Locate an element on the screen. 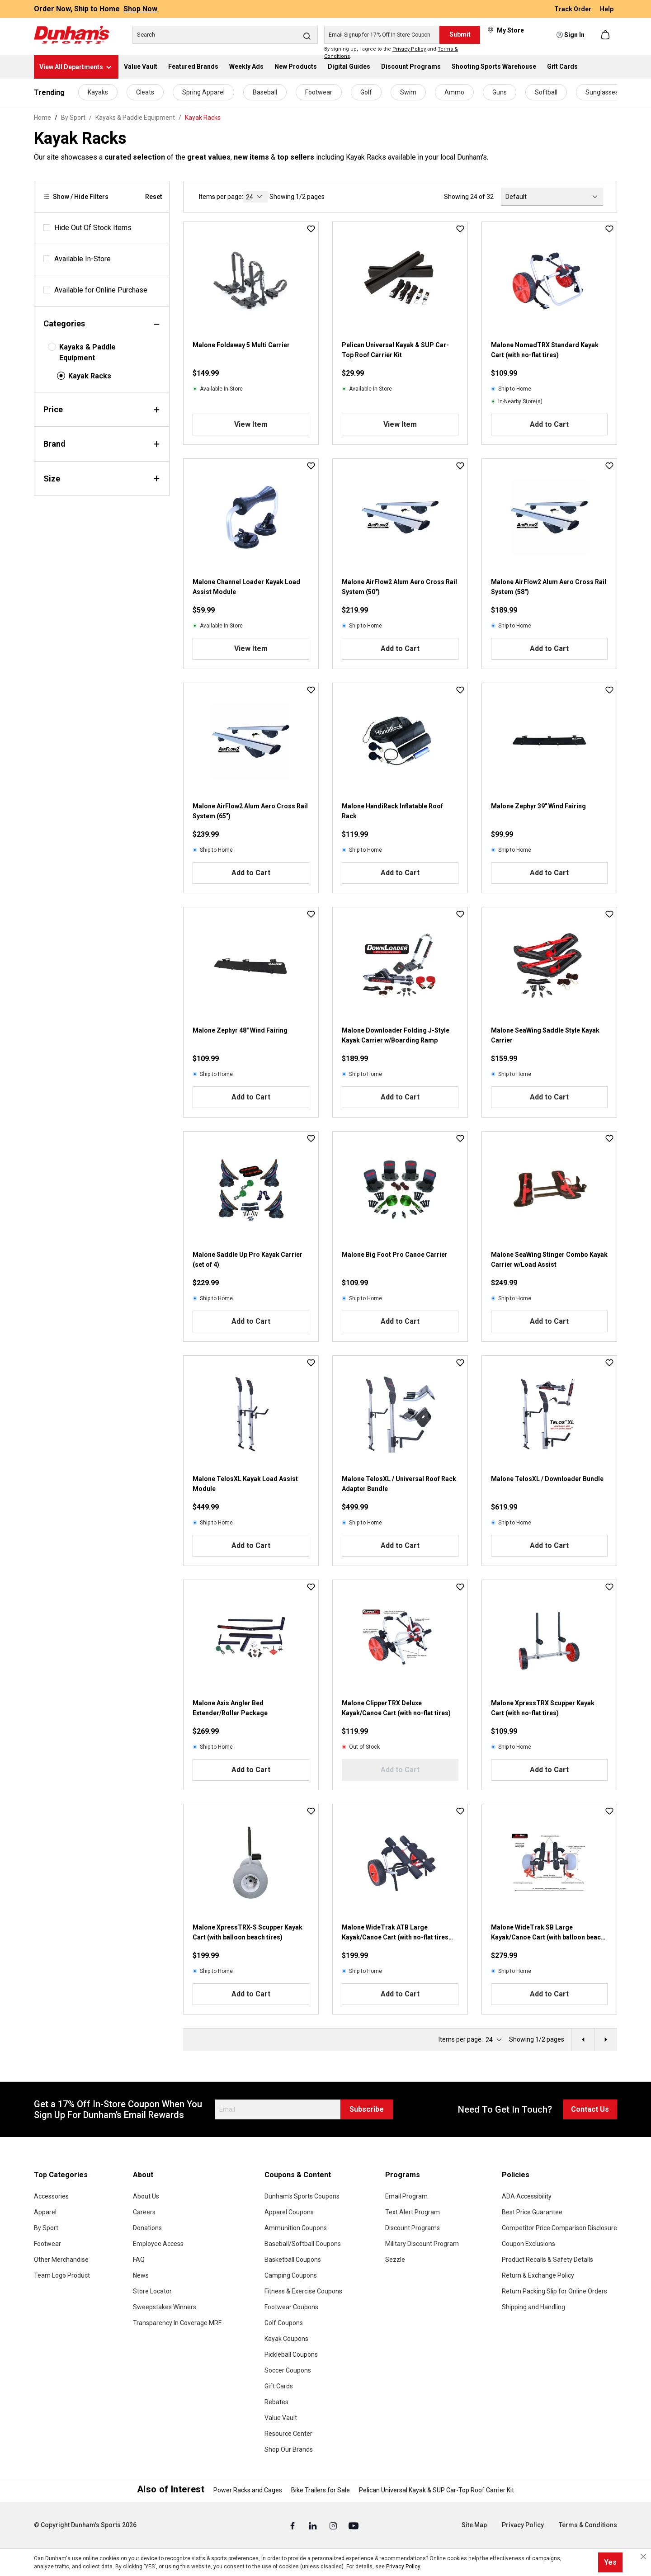 Image resolution: width=651 pixels, height=2576 pixels. By Sport is located at coordinates (46, 2228).